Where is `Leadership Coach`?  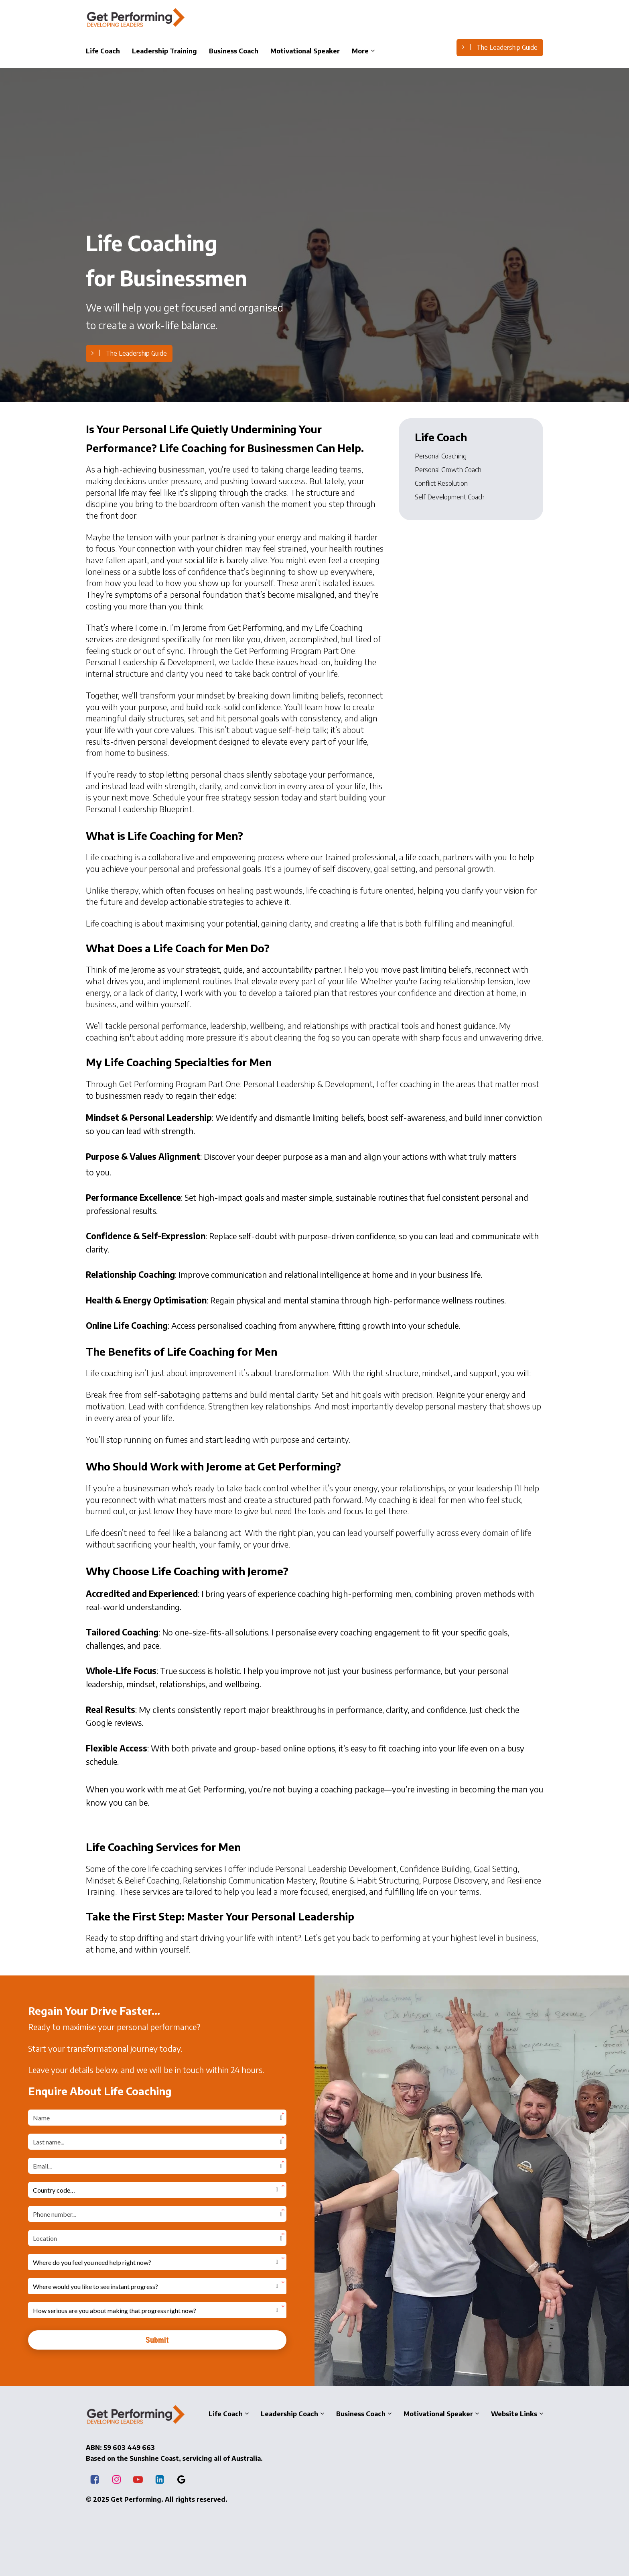
Leadership Coach is located at coordinates (289, 2413).